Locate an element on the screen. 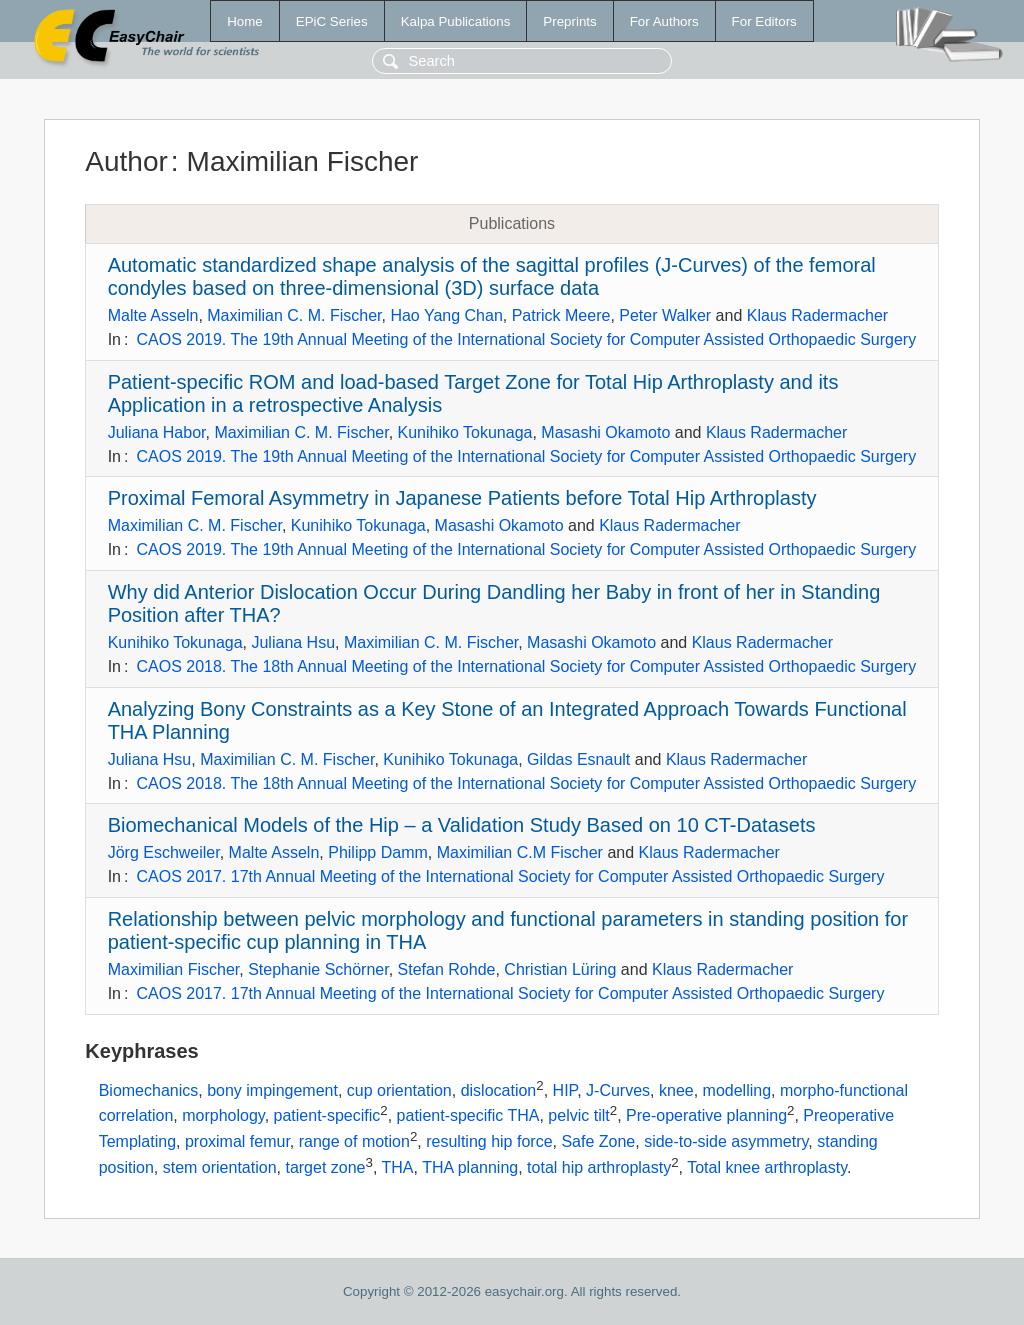  Preprints is located at coordinates (569, 21).